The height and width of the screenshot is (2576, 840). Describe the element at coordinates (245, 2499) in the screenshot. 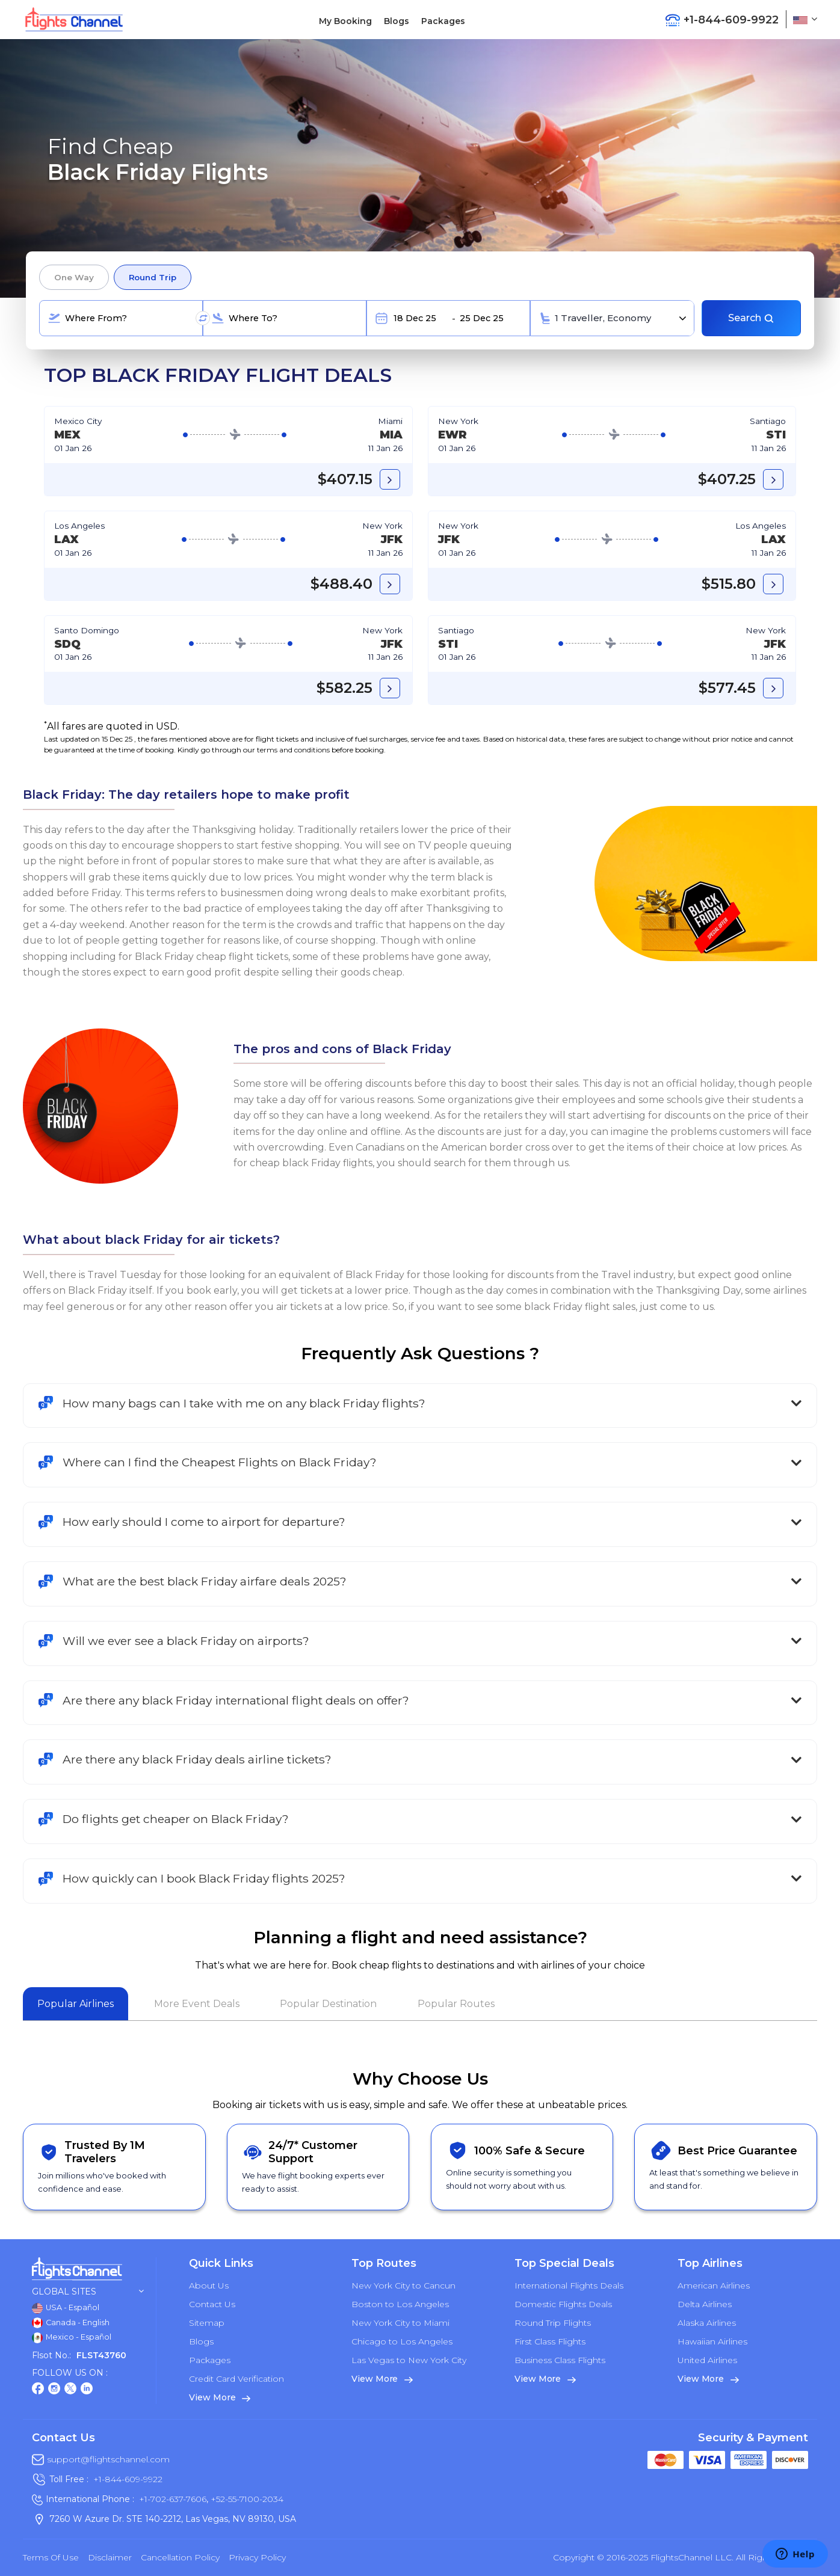

I see `+52-55-7100-2034` at that location.